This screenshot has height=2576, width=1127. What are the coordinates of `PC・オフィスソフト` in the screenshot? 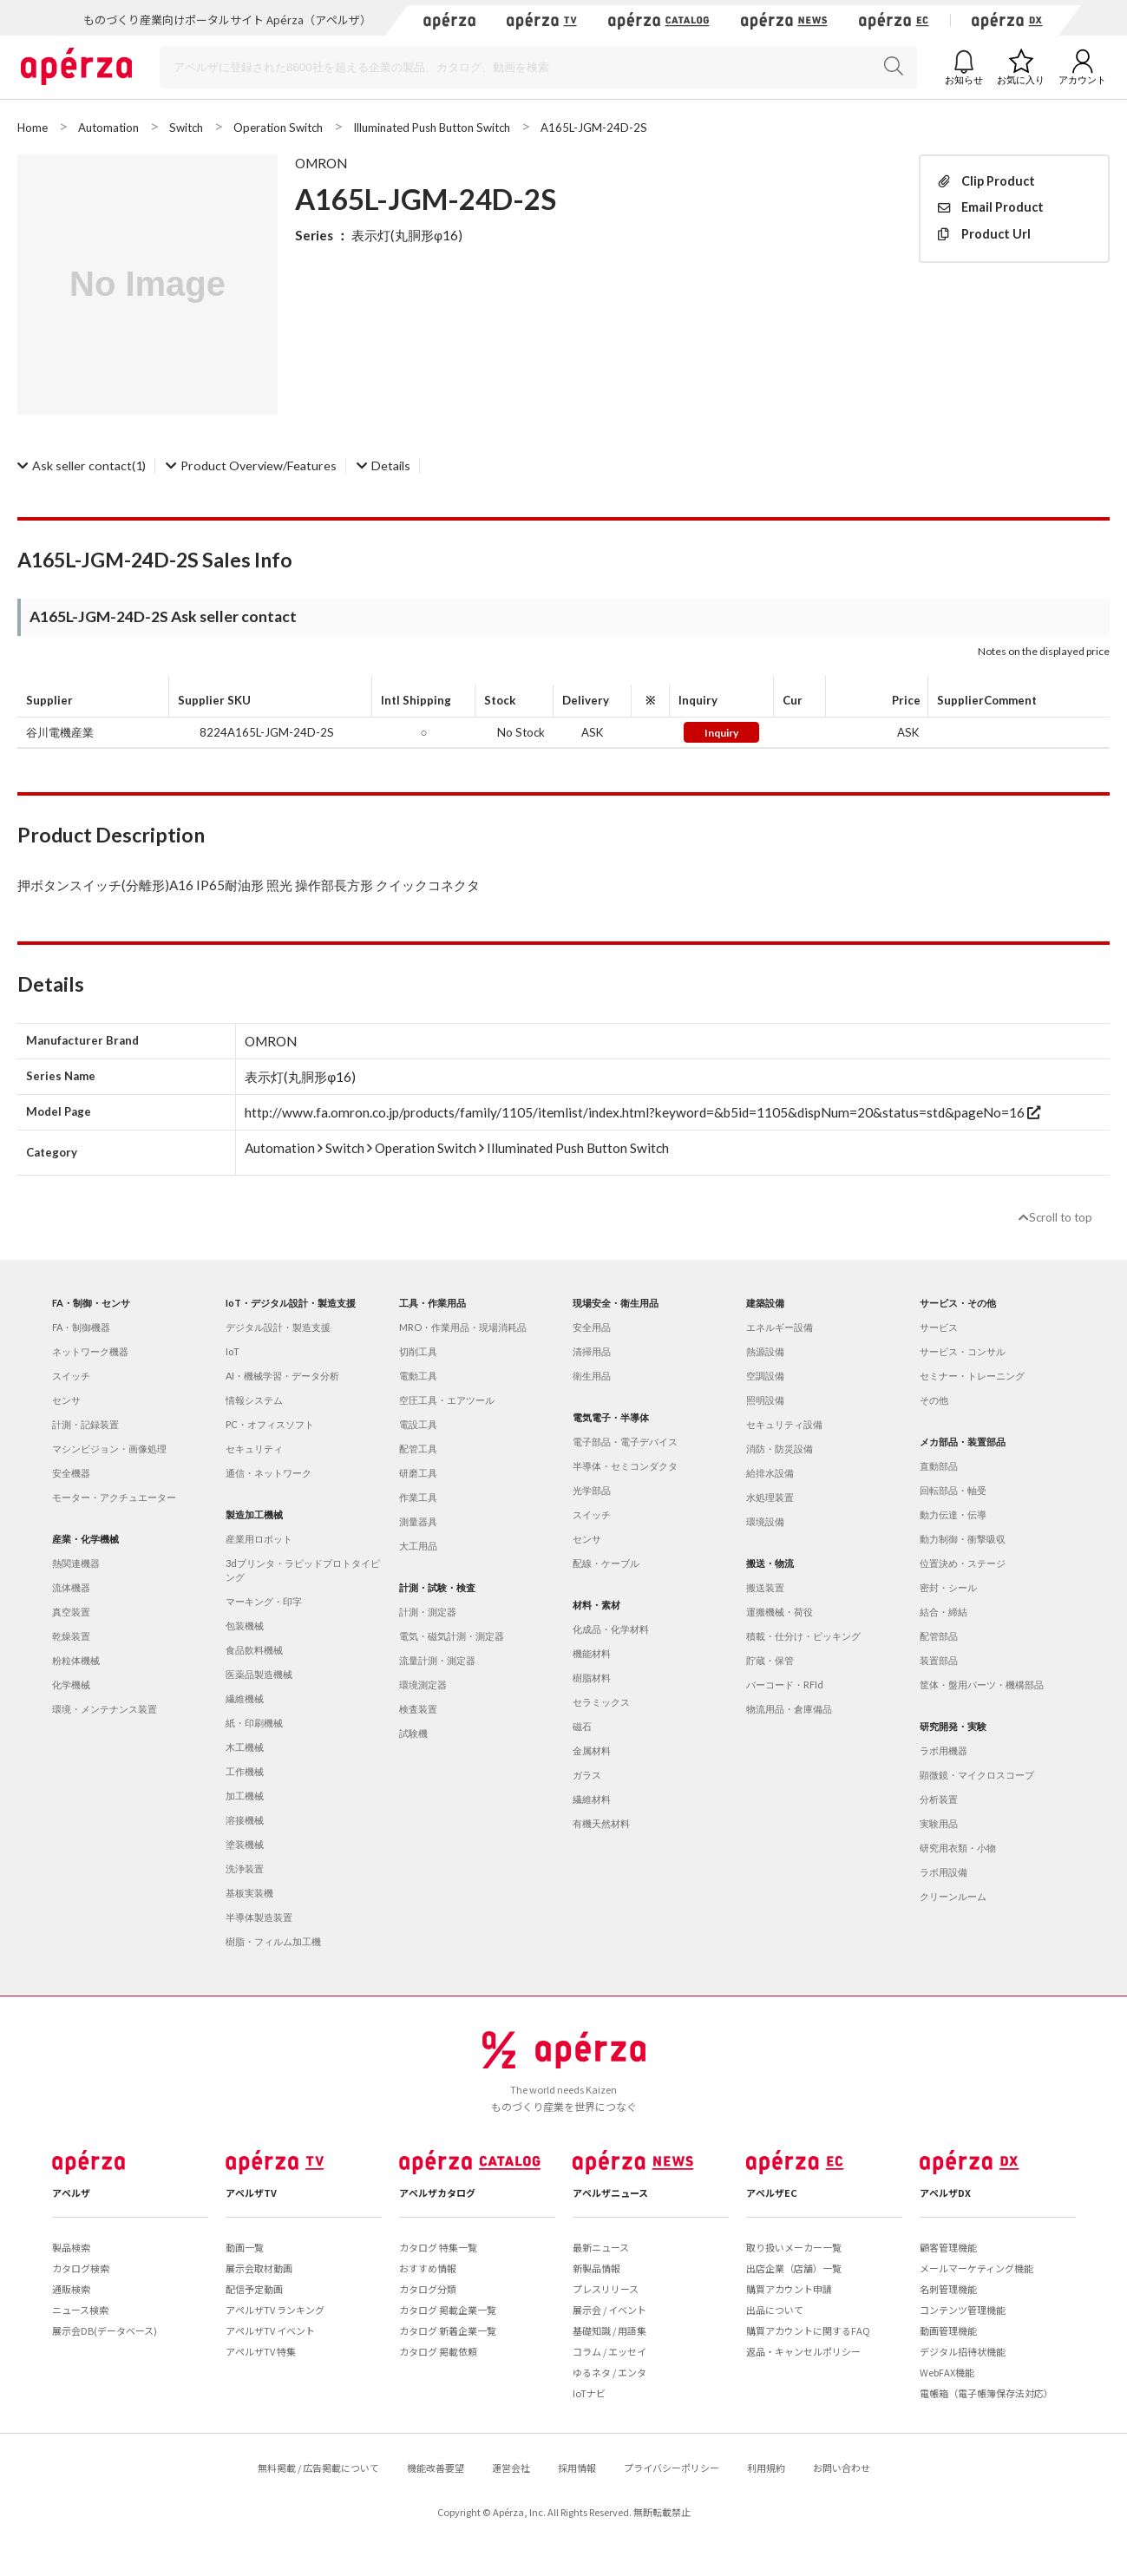 It's located at (270, 1424).